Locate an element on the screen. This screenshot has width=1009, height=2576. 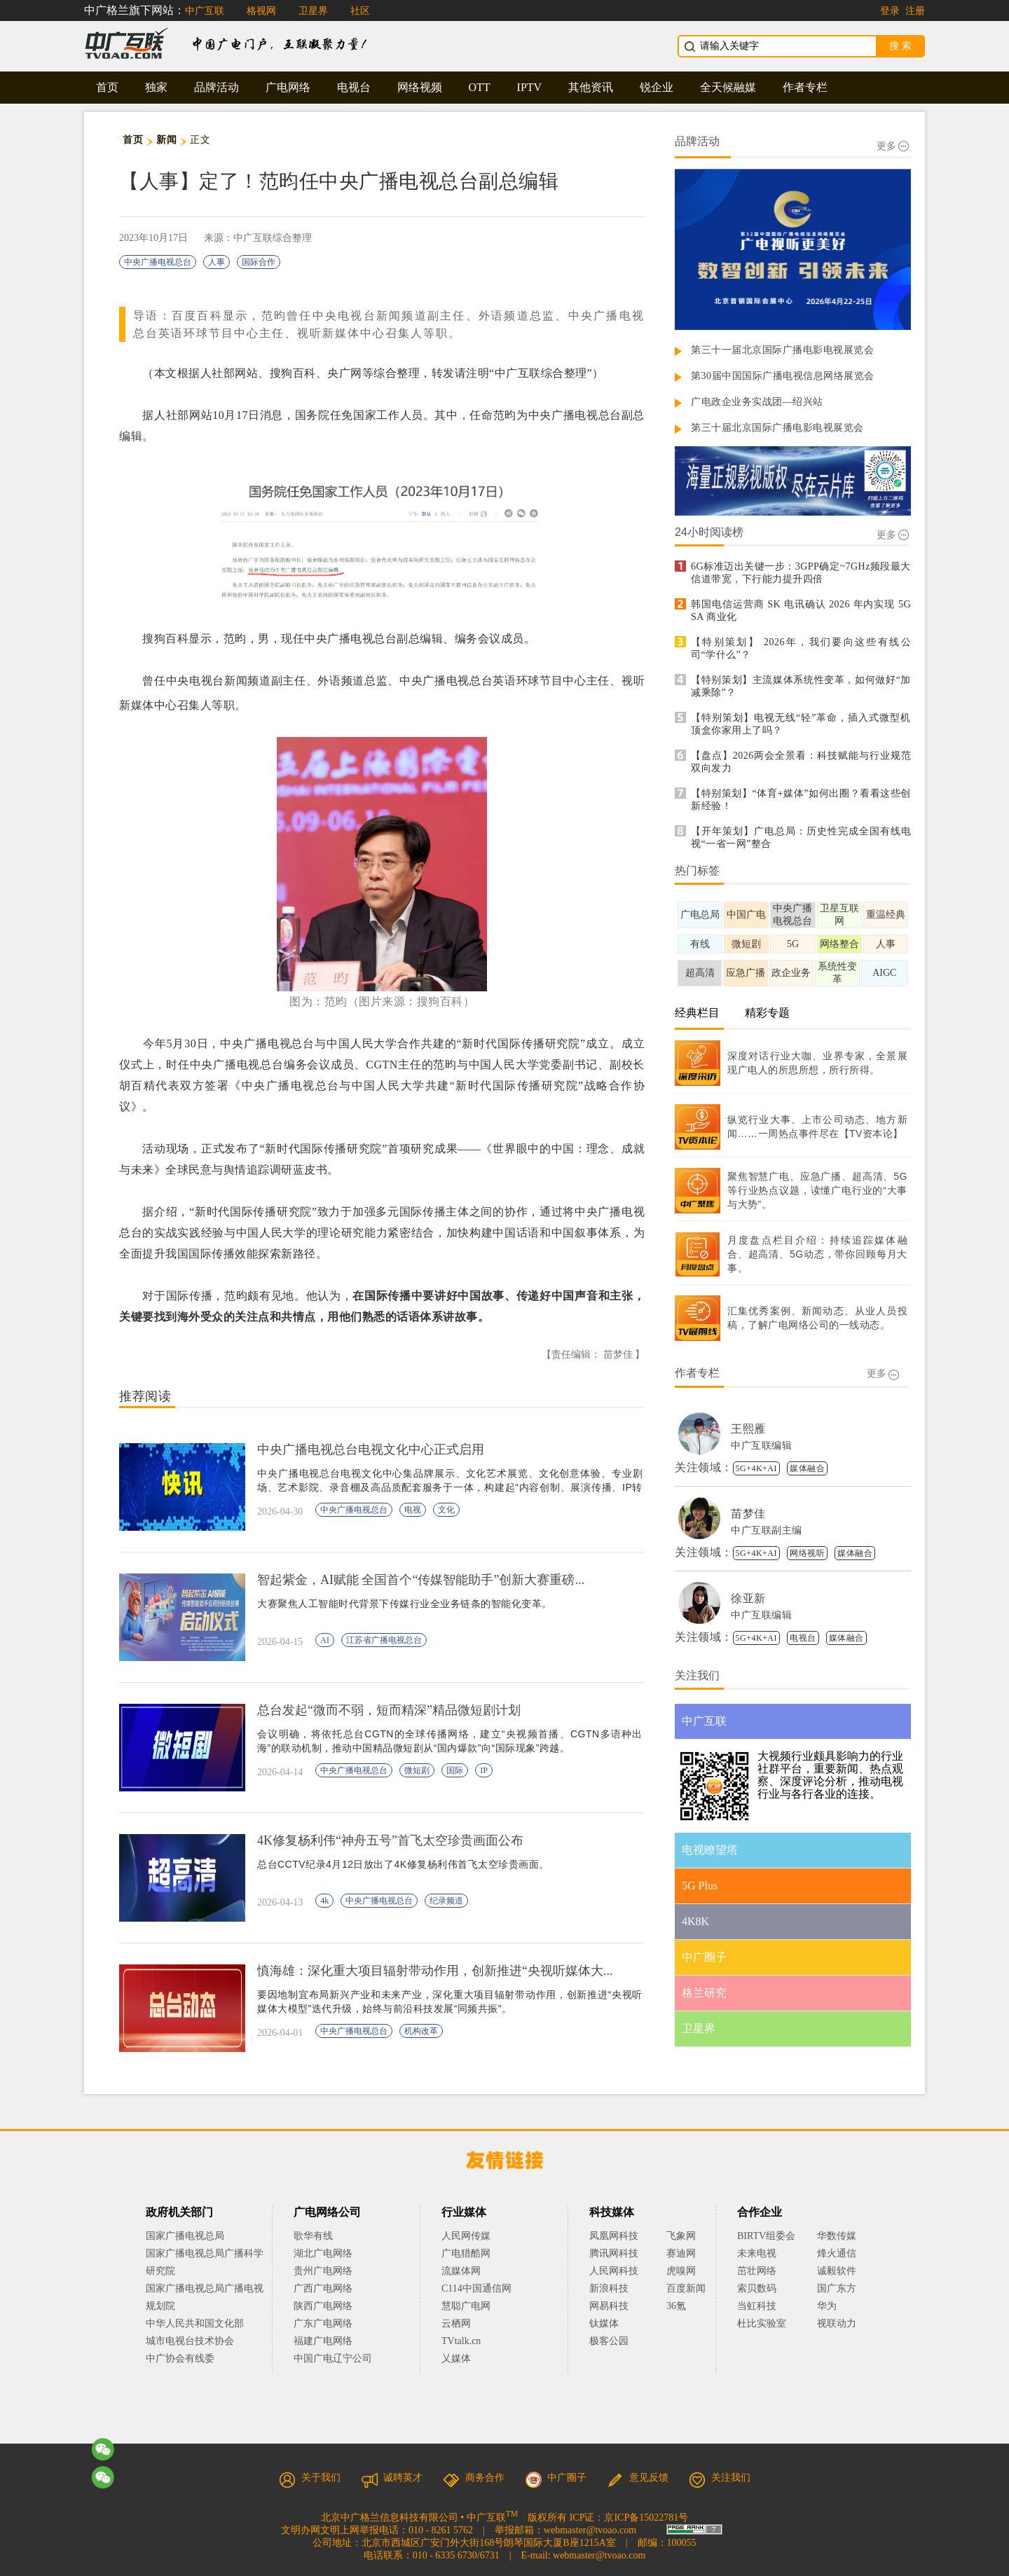
慧聪广电网 is located at coordinates (465, 2306).